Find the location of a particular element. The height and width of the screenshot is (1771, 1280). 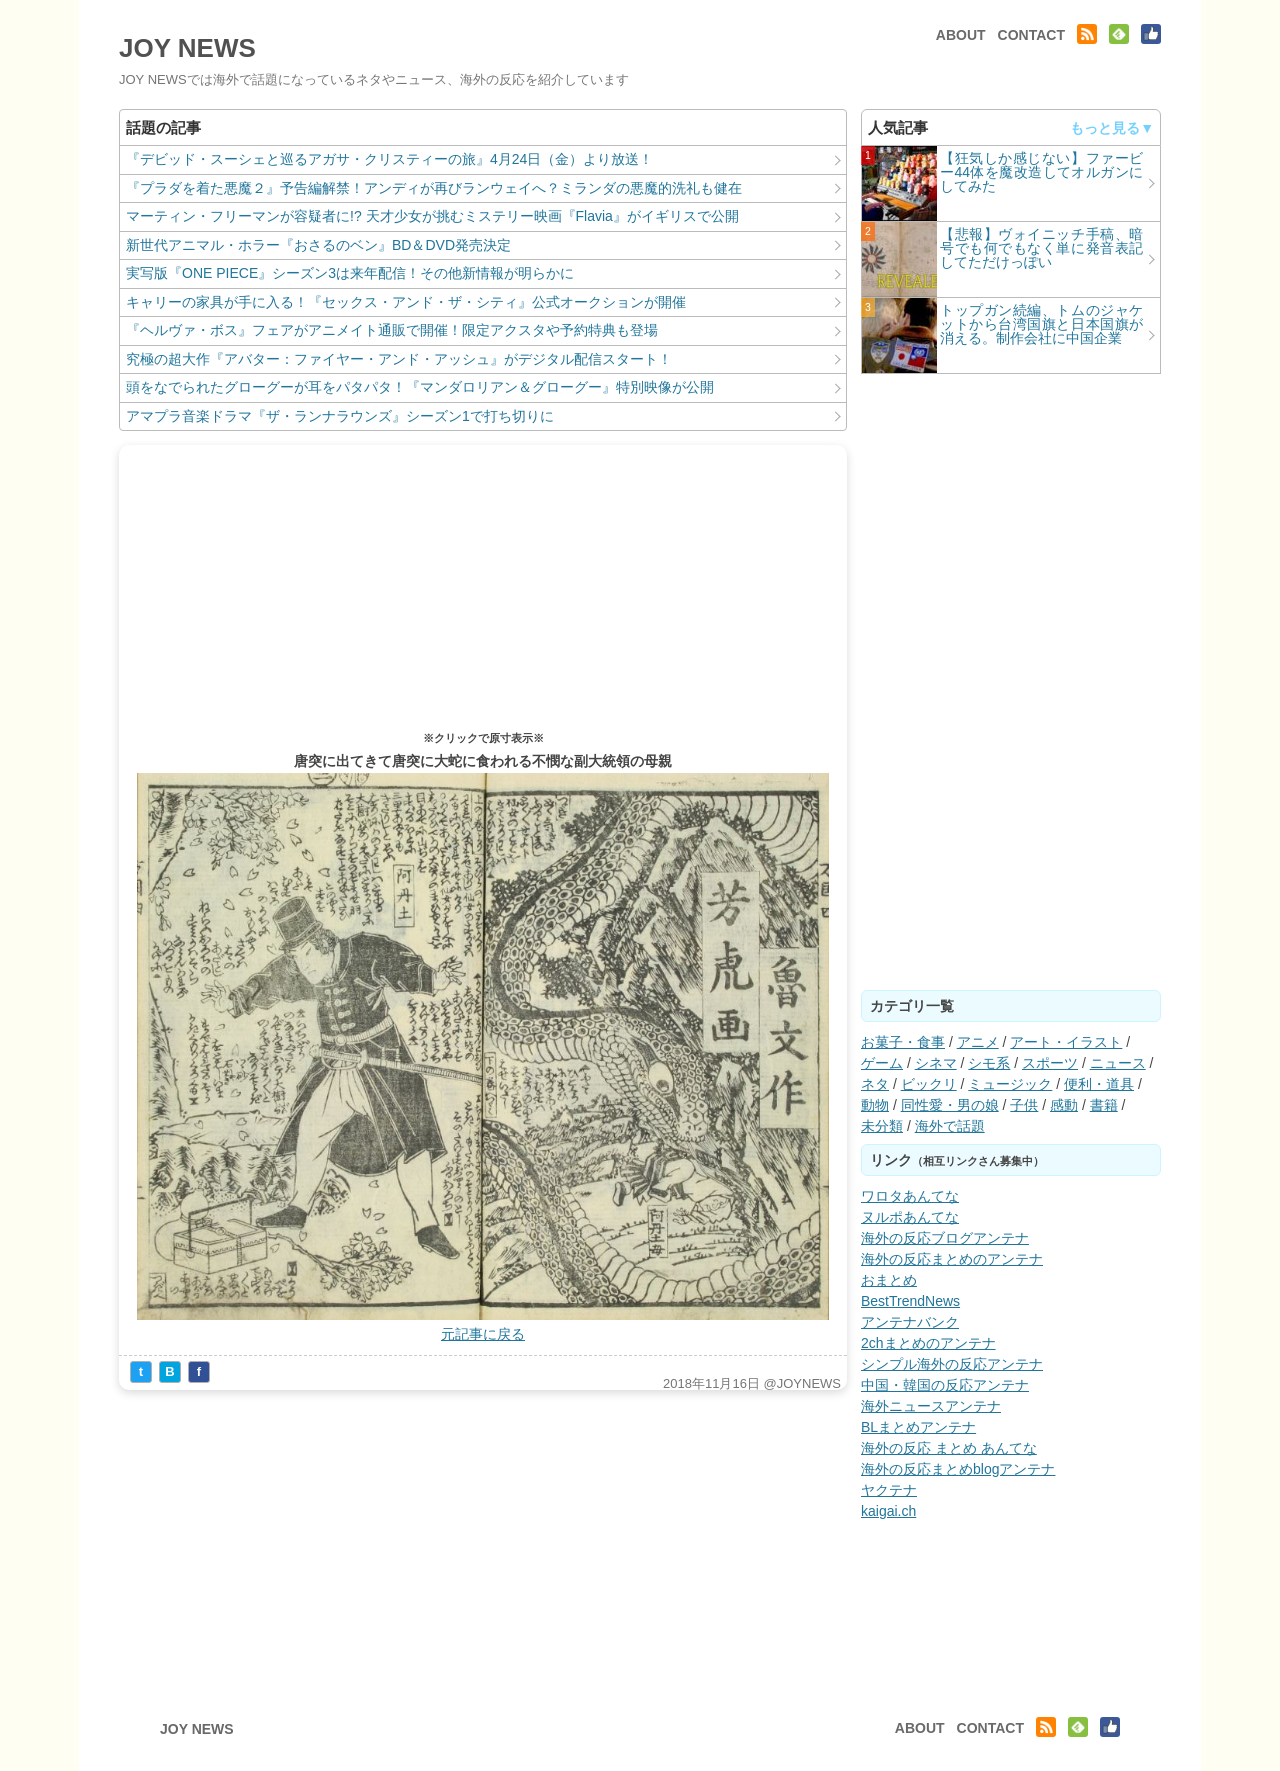

ネタ is located at coordinates (875, 1084).